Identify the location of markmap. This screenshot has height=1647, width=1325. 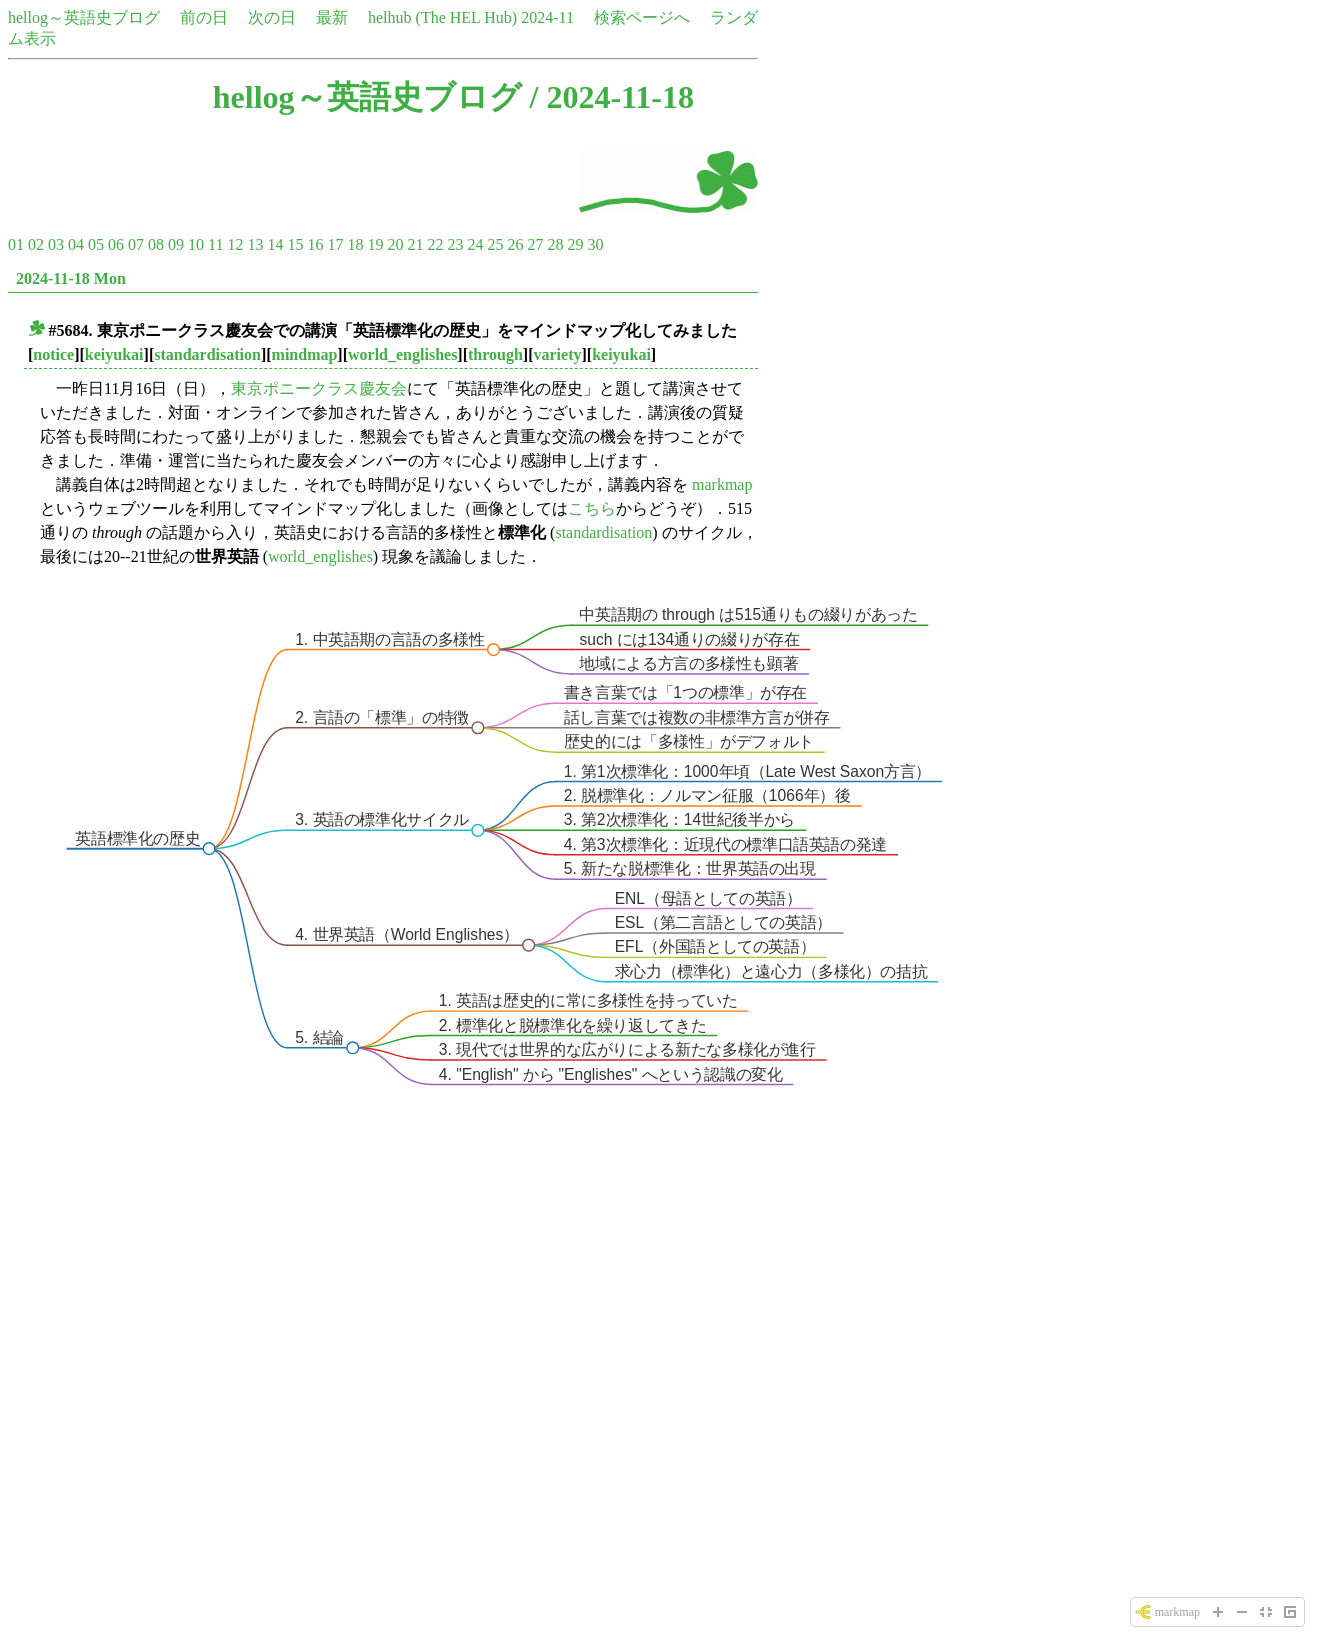
(722, 484).